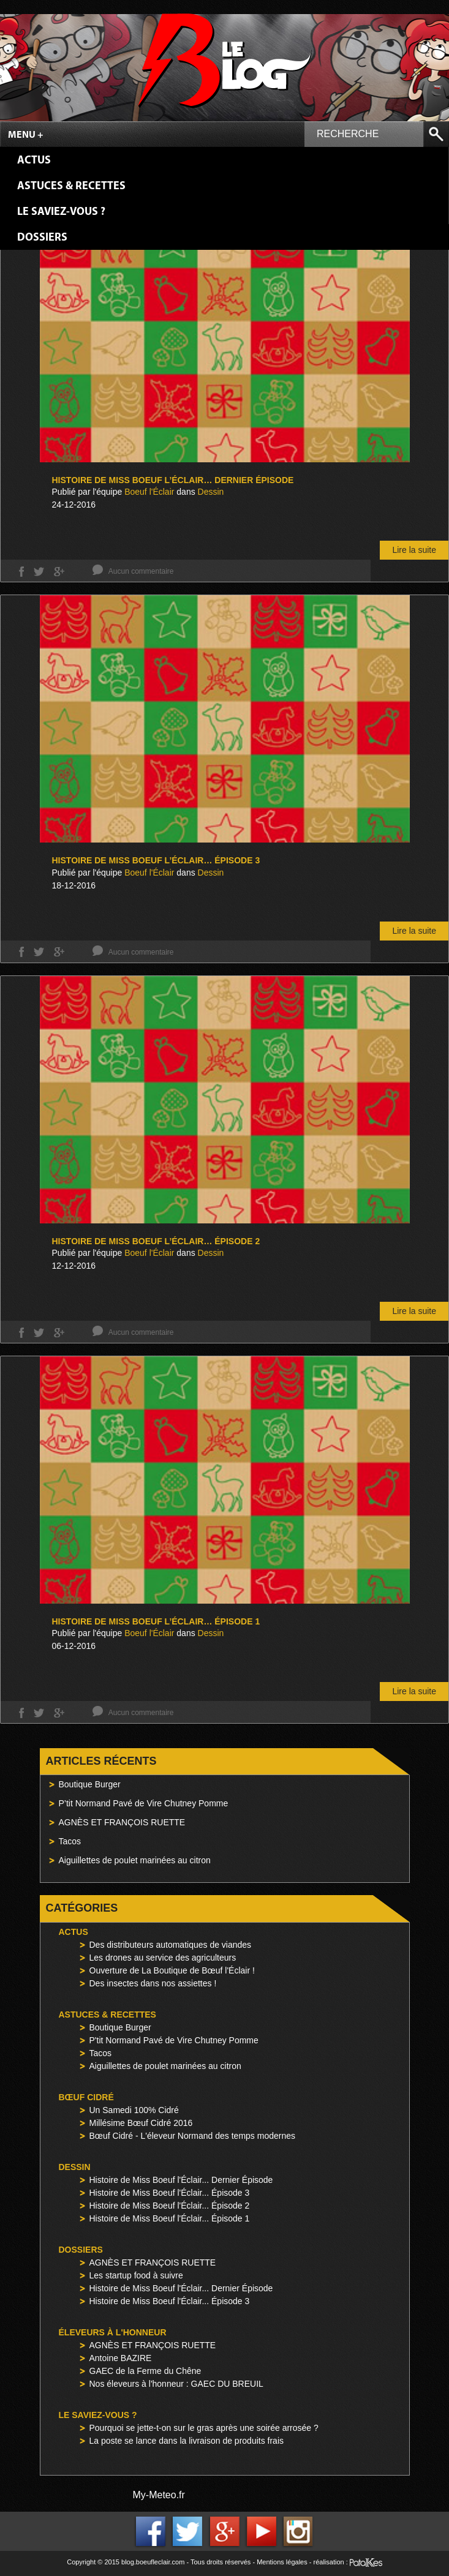  What do you see at coordinates (211, 492) in the screenshot?
I see `Dessin` at bounding box center [211, 492].